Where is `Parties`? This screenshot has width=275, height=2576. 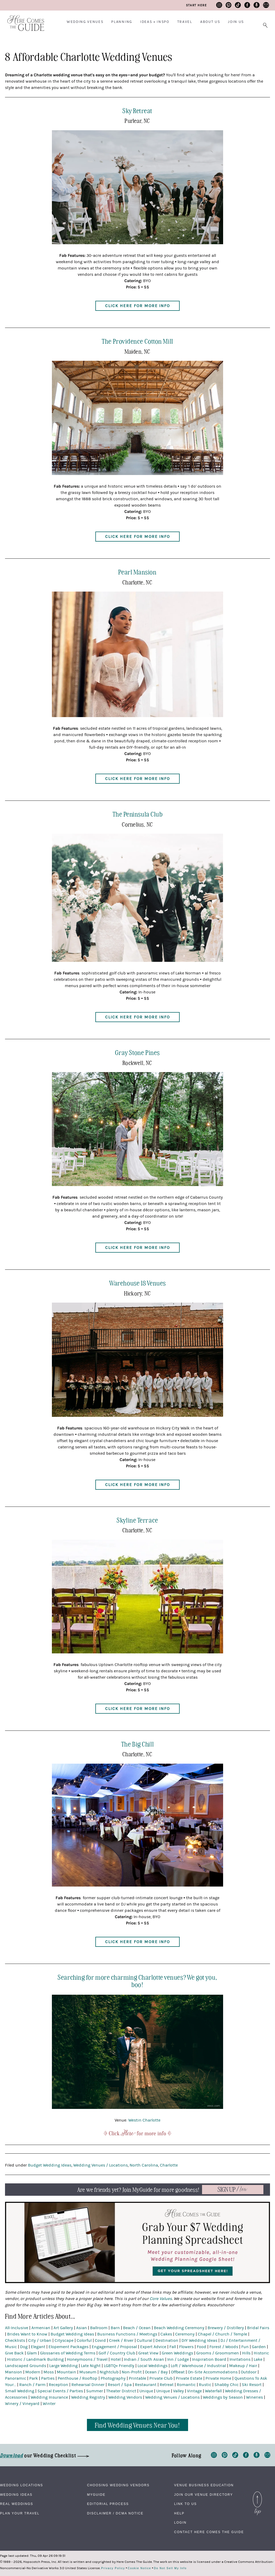
Parties is located at coordinates (48, 2378).